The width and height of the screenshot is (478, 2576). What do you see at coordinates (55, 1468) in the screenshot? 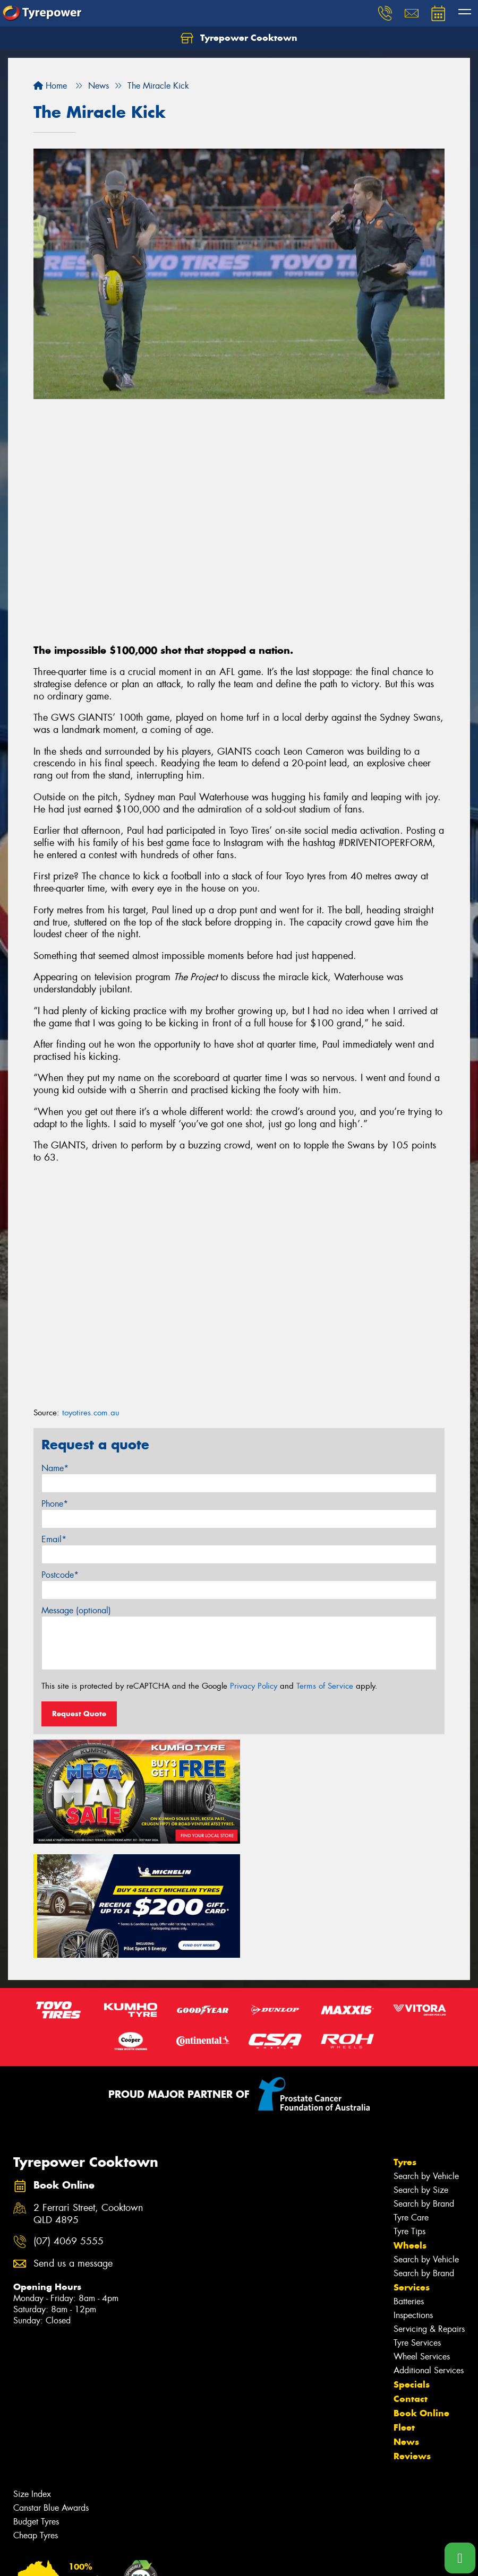
I see `Name*` at bounding box center [55, 1468].